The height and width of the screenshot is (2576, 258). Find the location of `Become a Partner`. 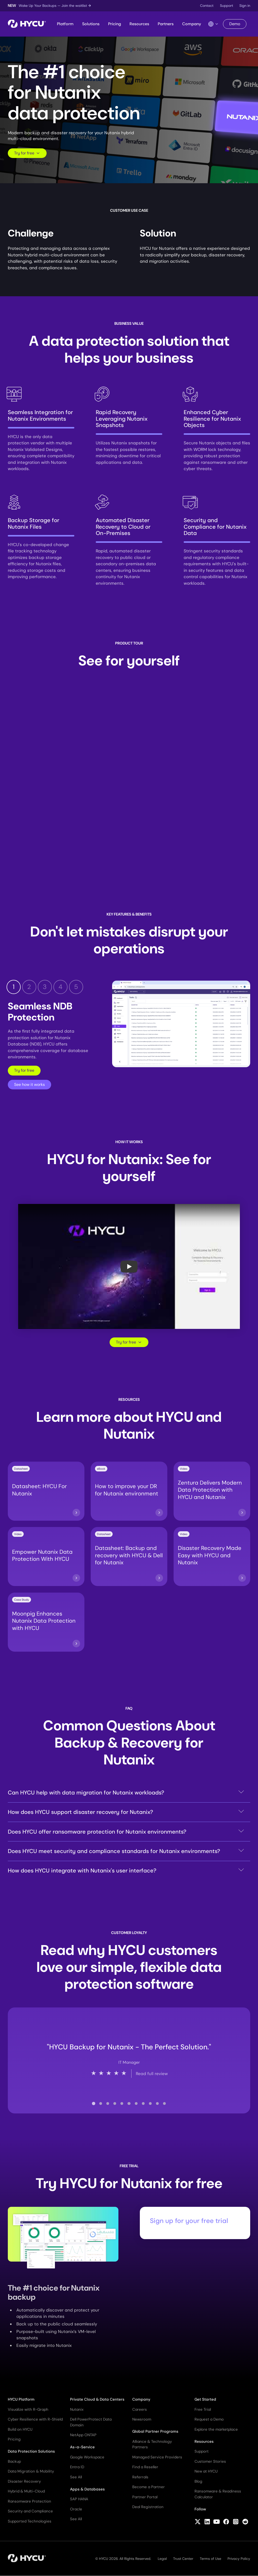

Become a Partner is located at coordinates (148, 2486).